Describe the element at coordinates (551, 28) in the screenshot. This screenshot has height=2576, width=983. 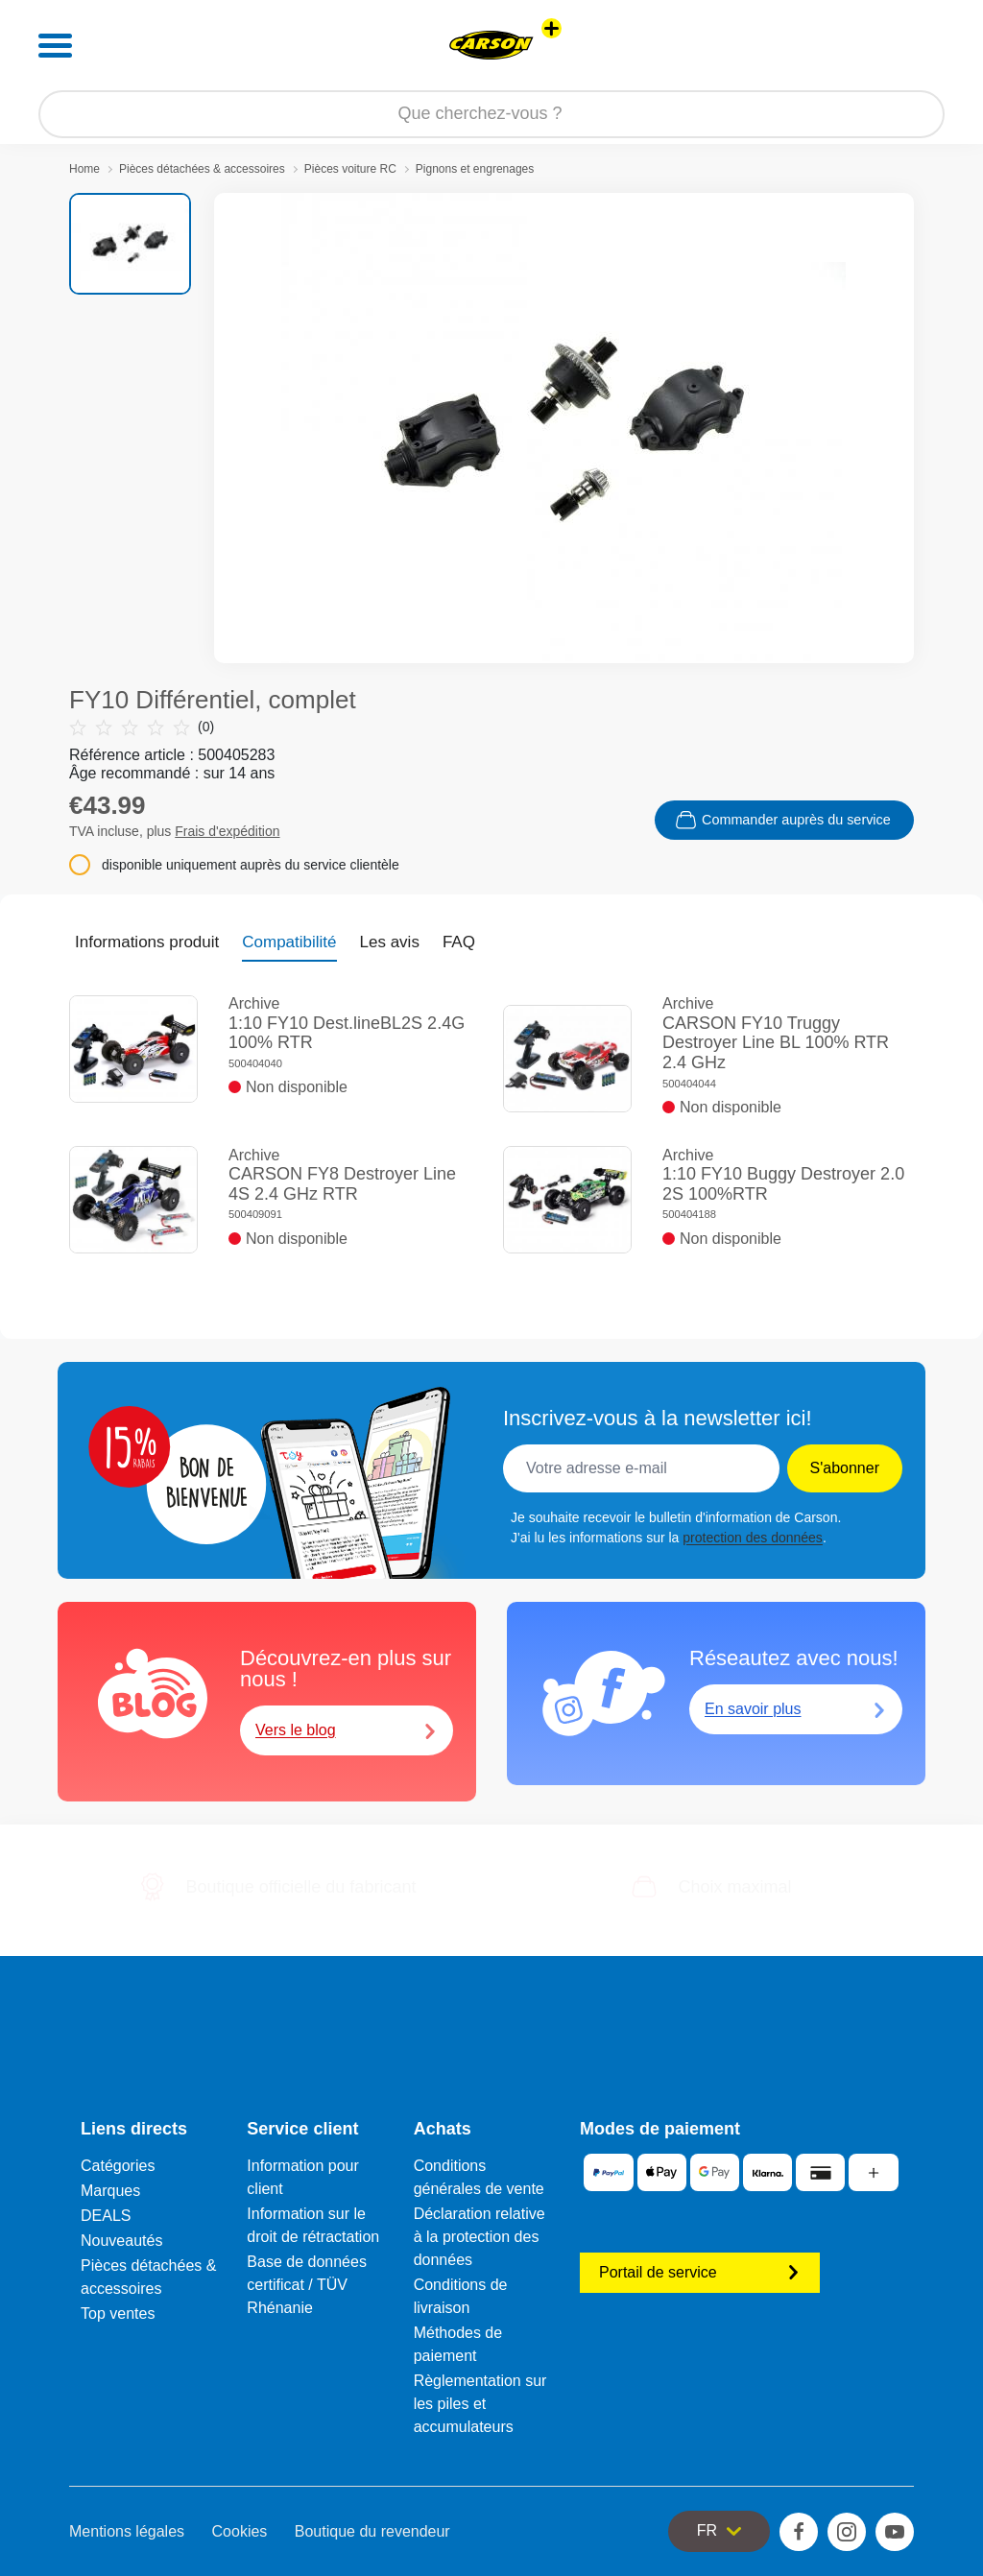
I see `[Voir d'autres magasins]` at that location.